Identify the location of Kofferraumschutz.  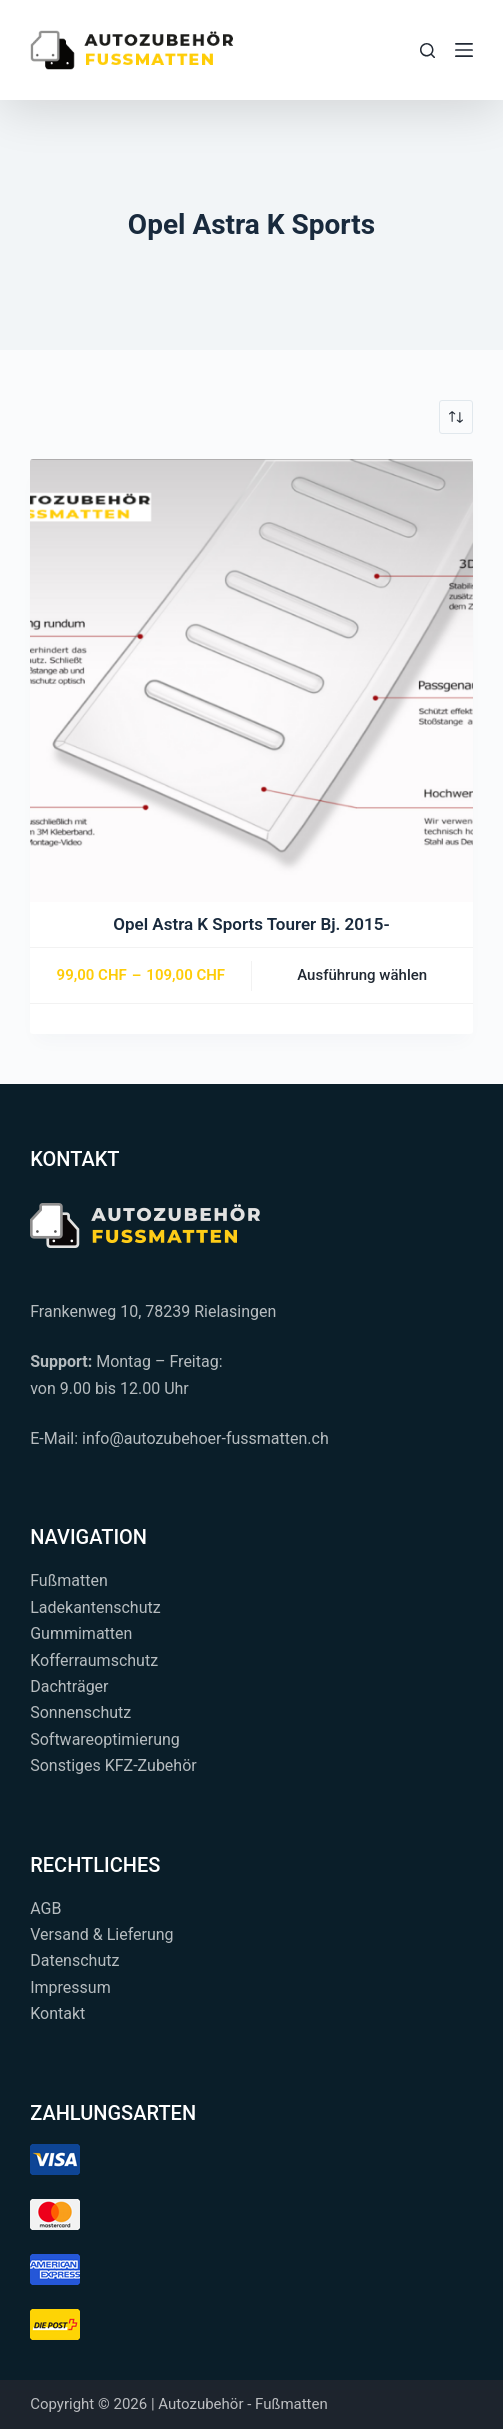
(94, 1660).